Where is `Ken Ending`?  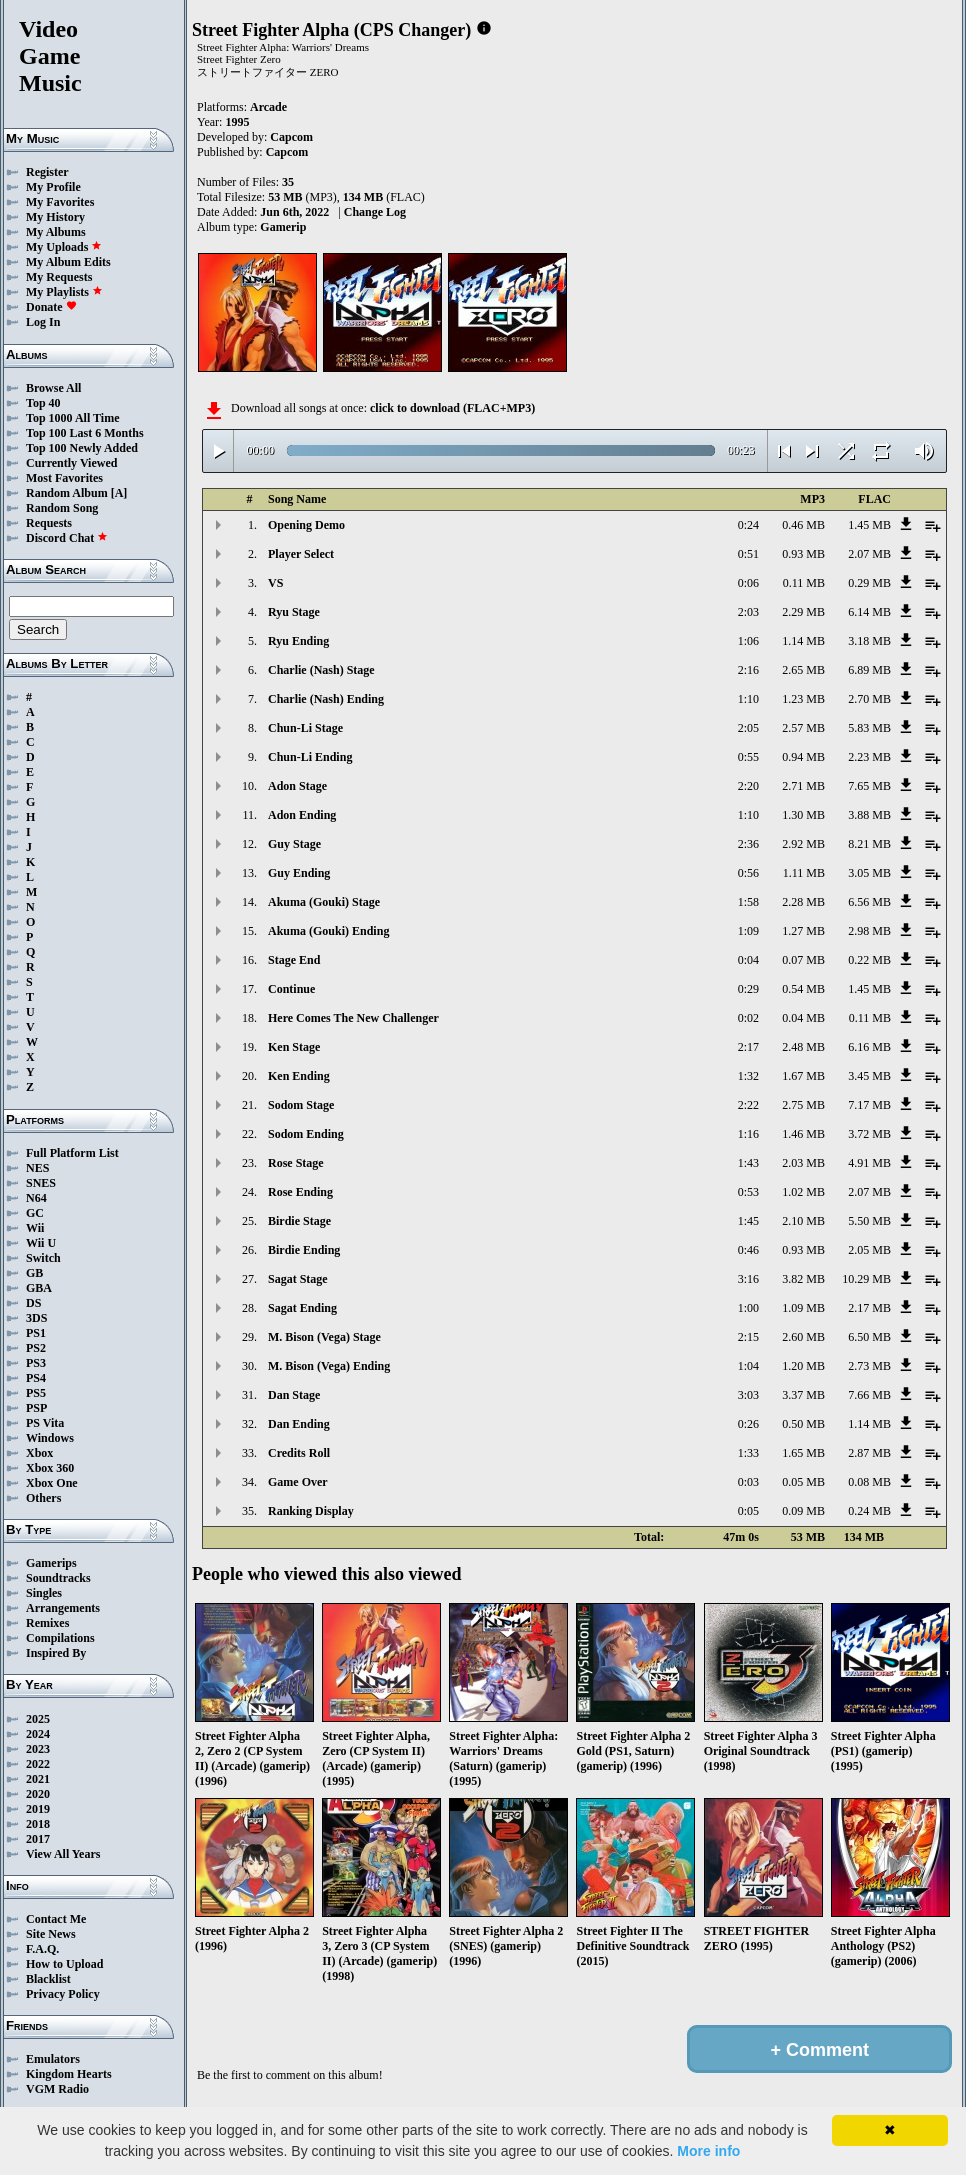 Ken Ending is located at coordinates (299, 1076).